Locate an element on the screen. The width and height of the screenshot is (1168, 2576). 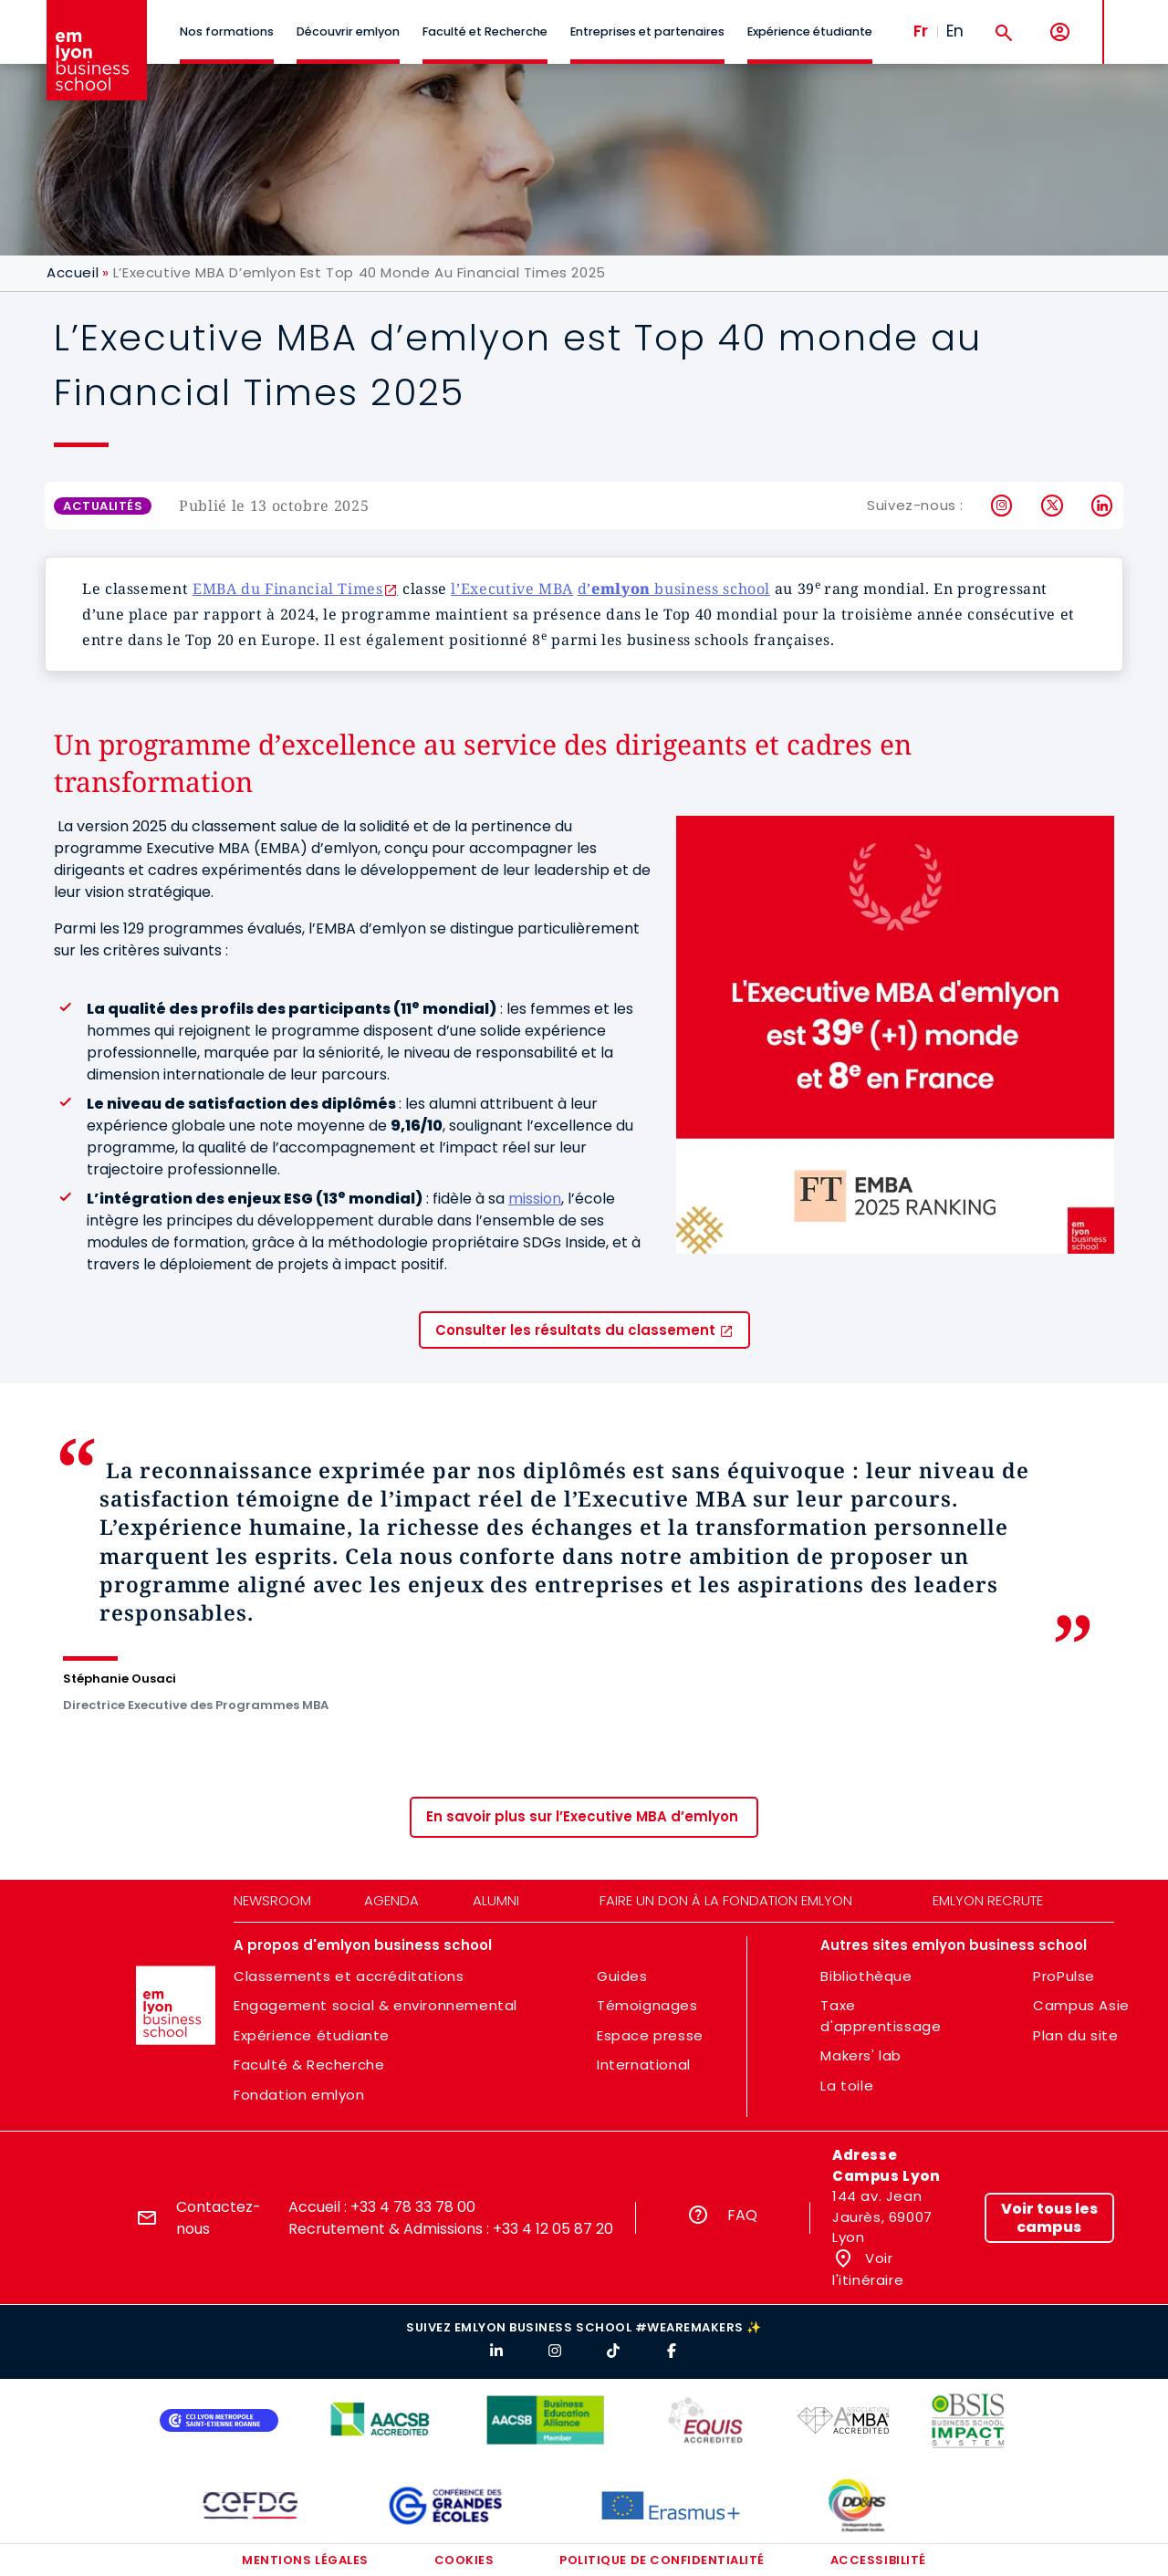
Plan du site is located at coordinates (1075, 2035).